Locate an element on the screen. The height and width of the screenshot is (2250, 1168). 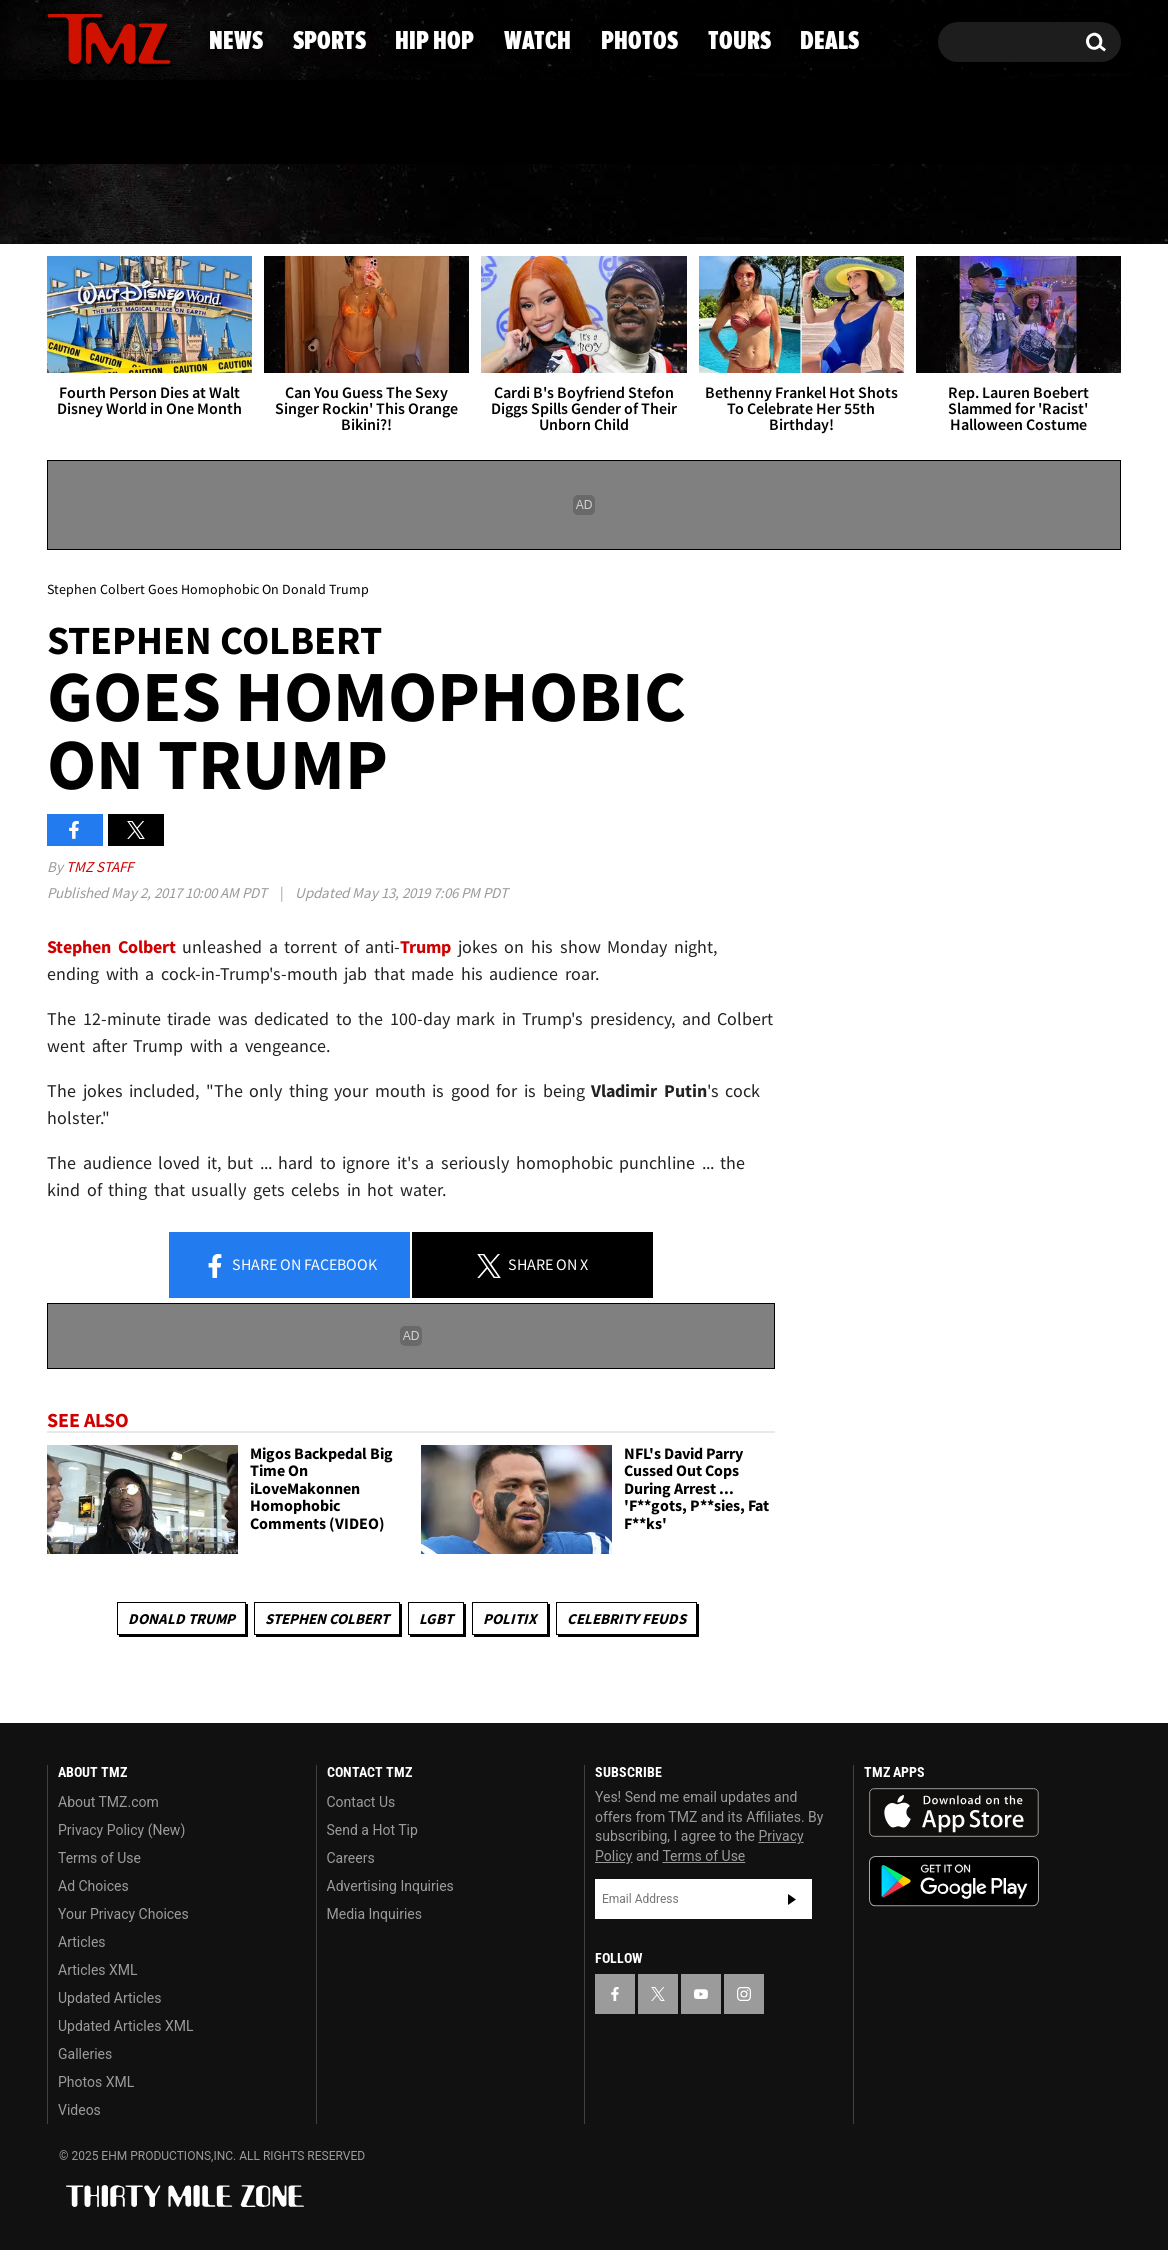
Advertising Inquiries is located at coordinates (390, 1886).